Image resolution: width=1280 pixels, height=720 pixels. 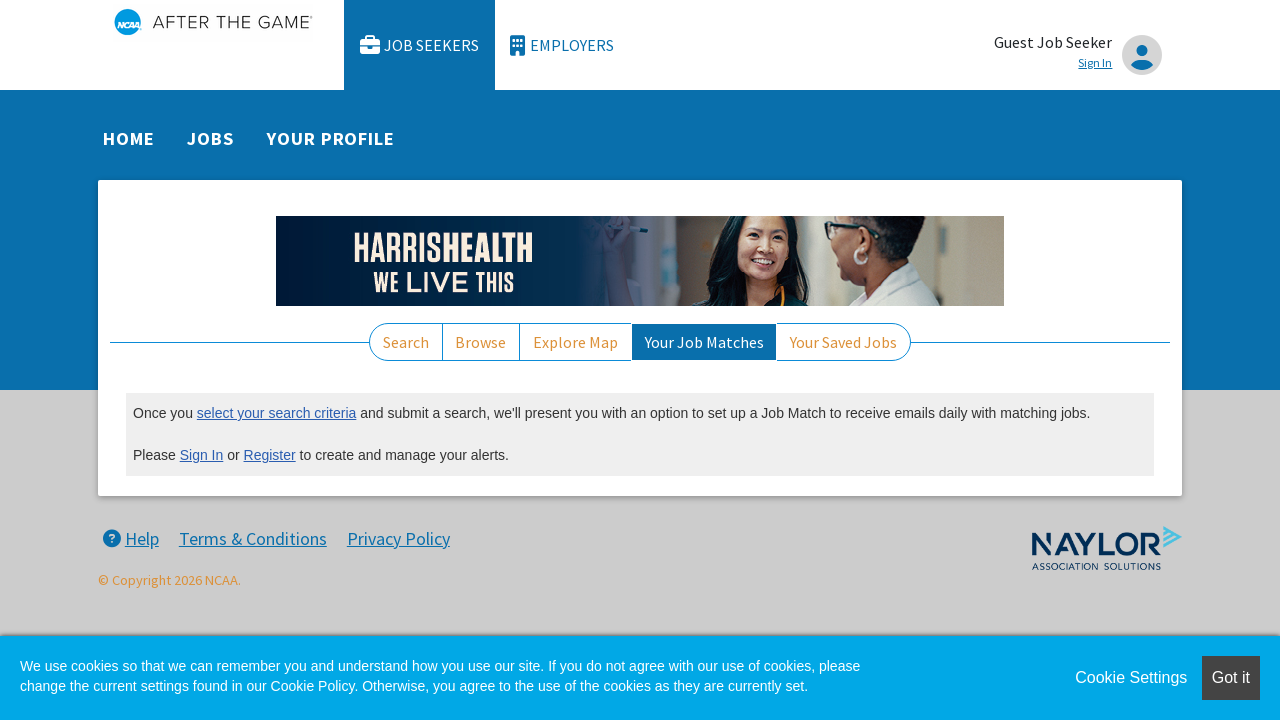 What do you see at coordinates (704, 342) in the screenshot?
I see `Your Job Matches` at bounding box center [704, 342].